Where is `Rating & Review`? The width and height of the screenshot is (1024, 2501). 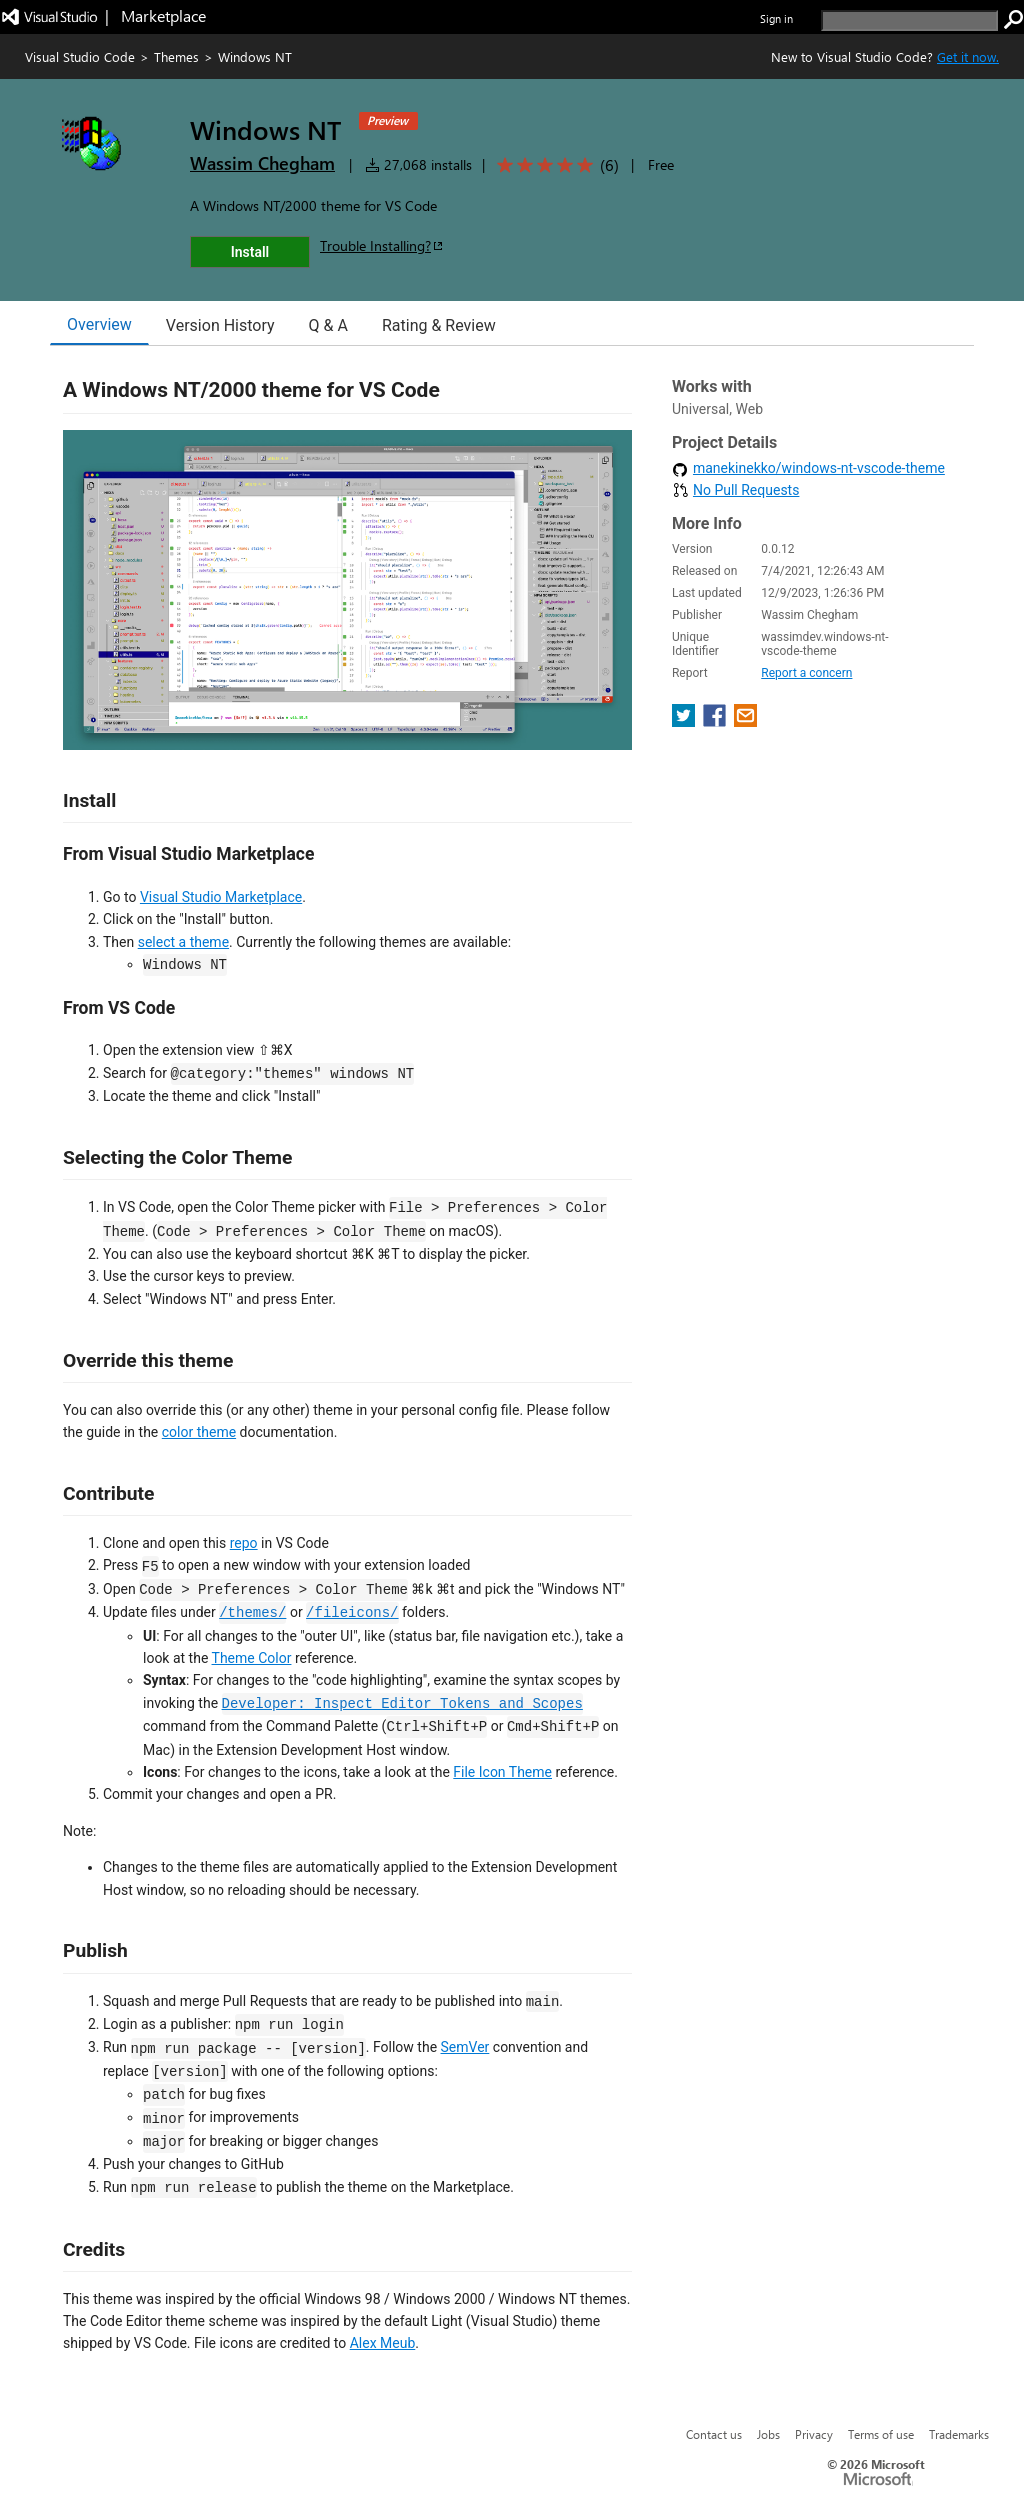 Rating & Review is located at coordinates (439, 325).